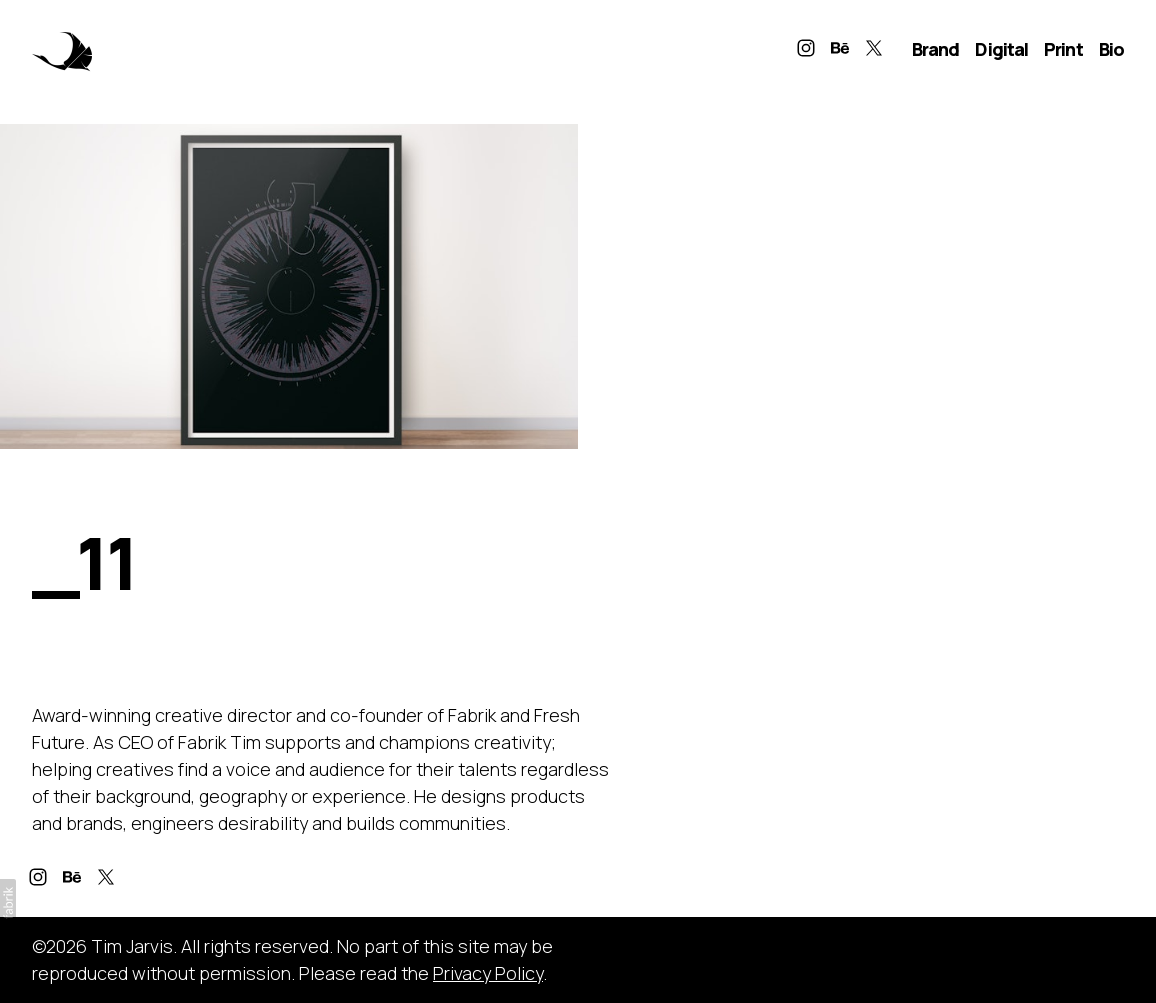 The image size is (1156, 1003). Describe the element at coordinates (1001, 49) in the screenshot. I see `Digital` at that location.